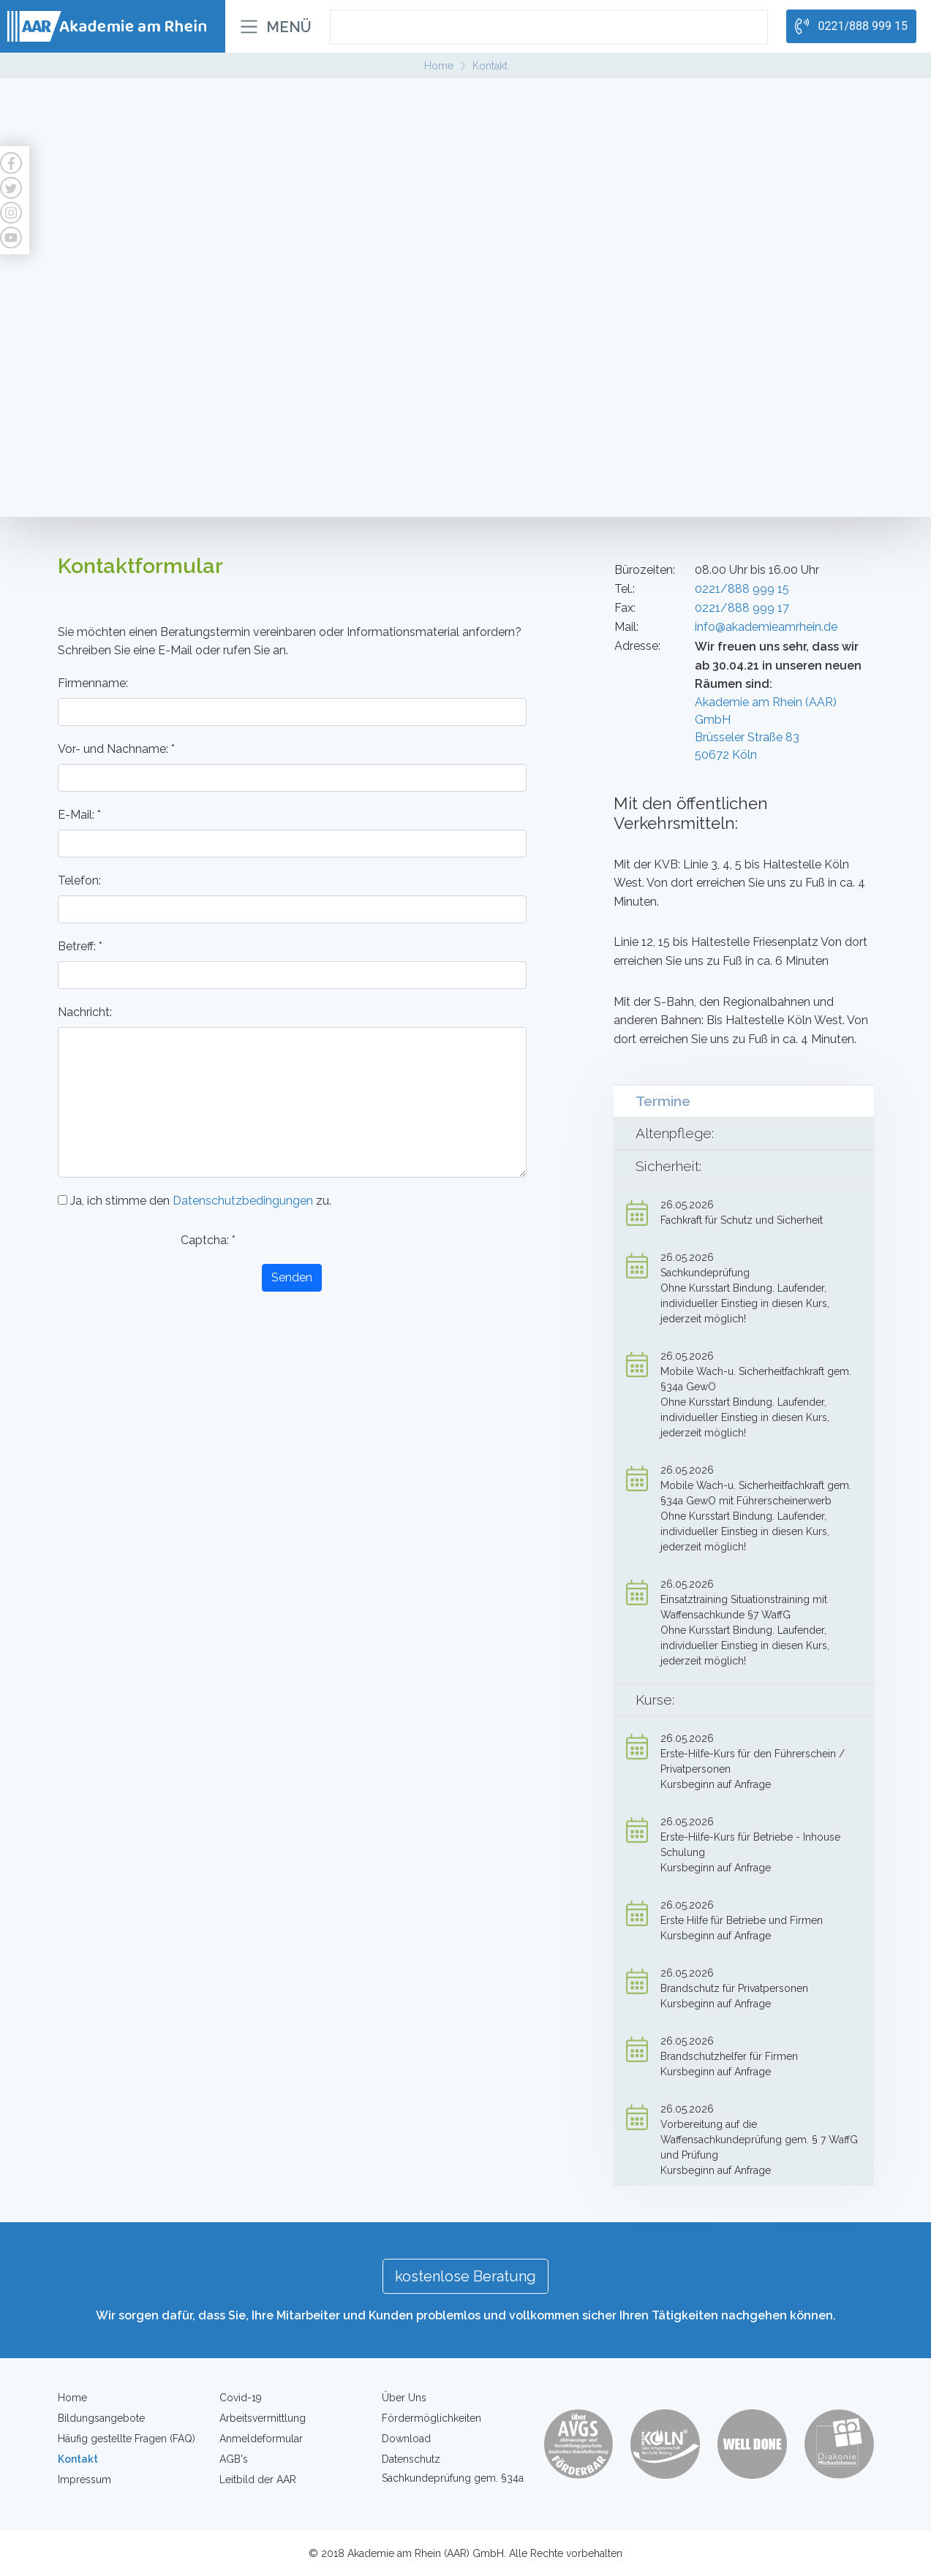 The width and height of the screenshot is (931, 2576). Describe the element at coordinates (93, 683) in the screenshot. I see `Firmenname:` at that location.